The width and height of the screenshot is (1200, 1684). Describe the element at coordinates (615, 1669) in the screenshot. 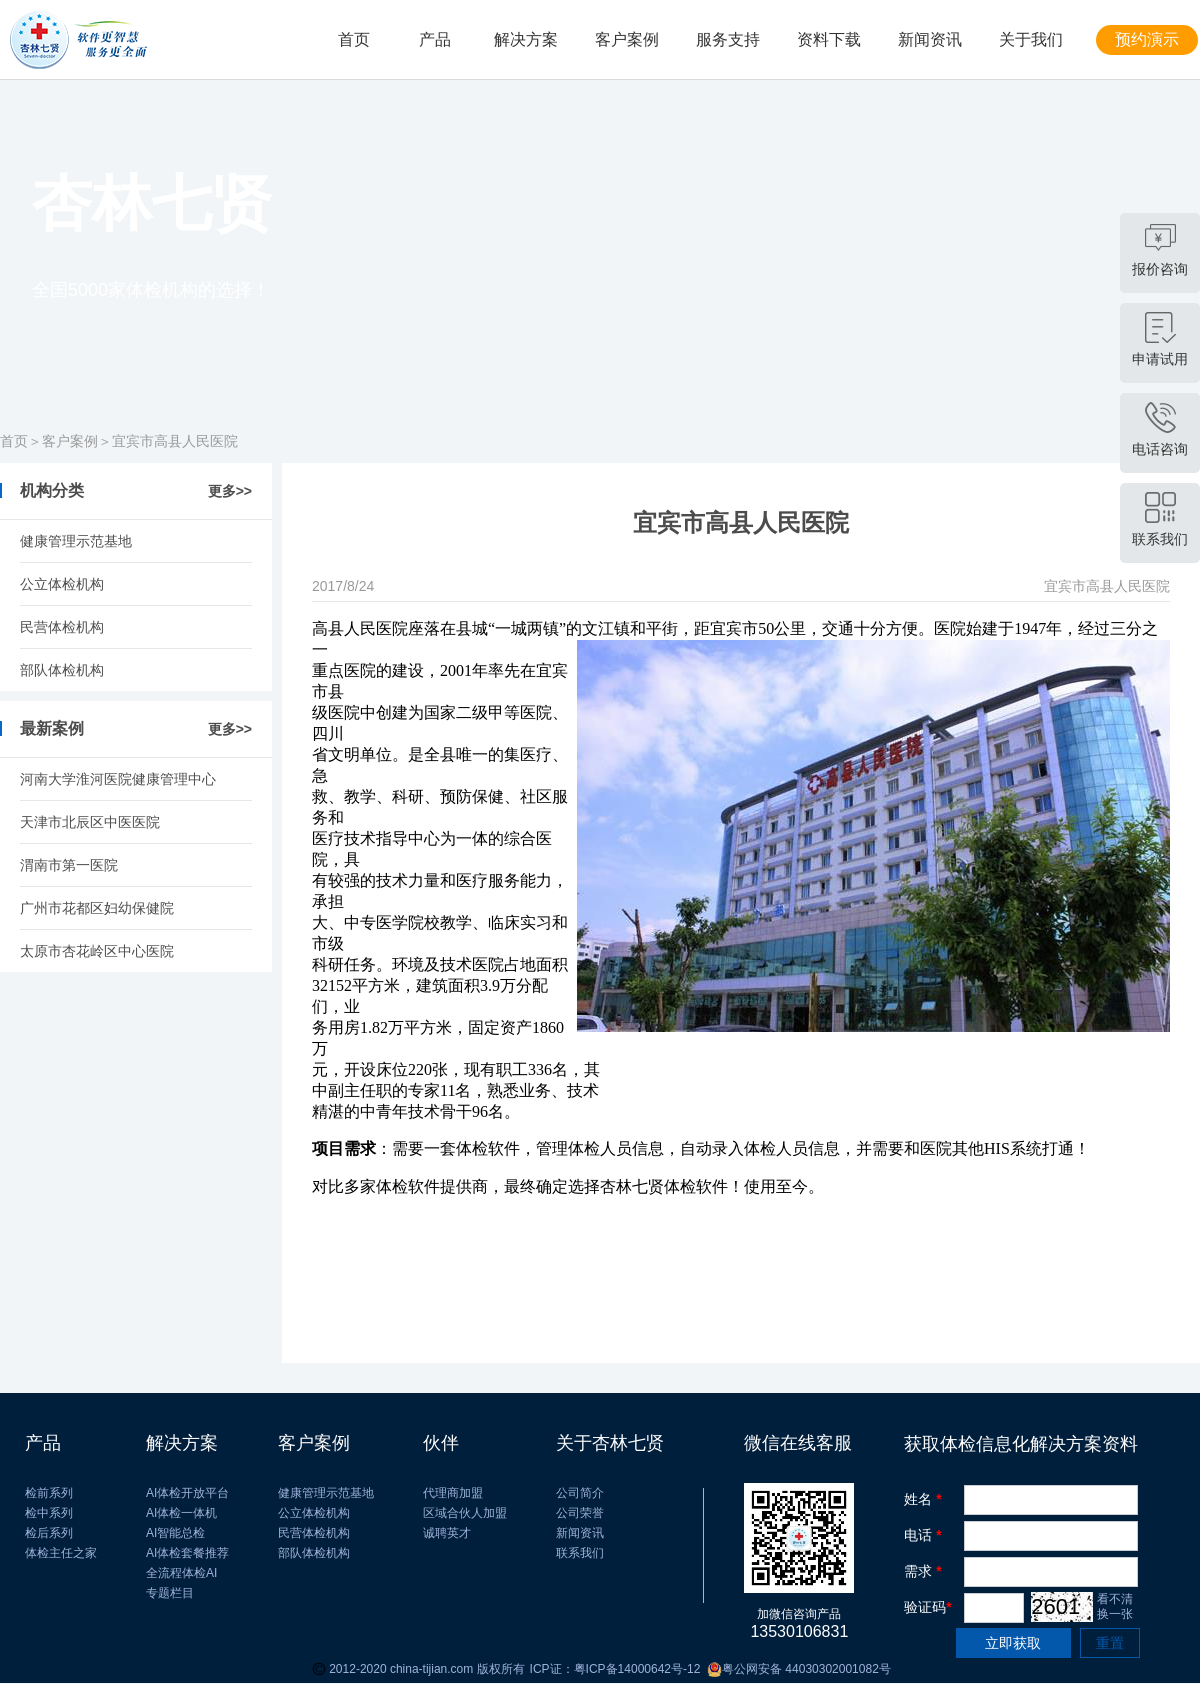

I see `ICP证：粤ICP备14000642号-12` at that location.